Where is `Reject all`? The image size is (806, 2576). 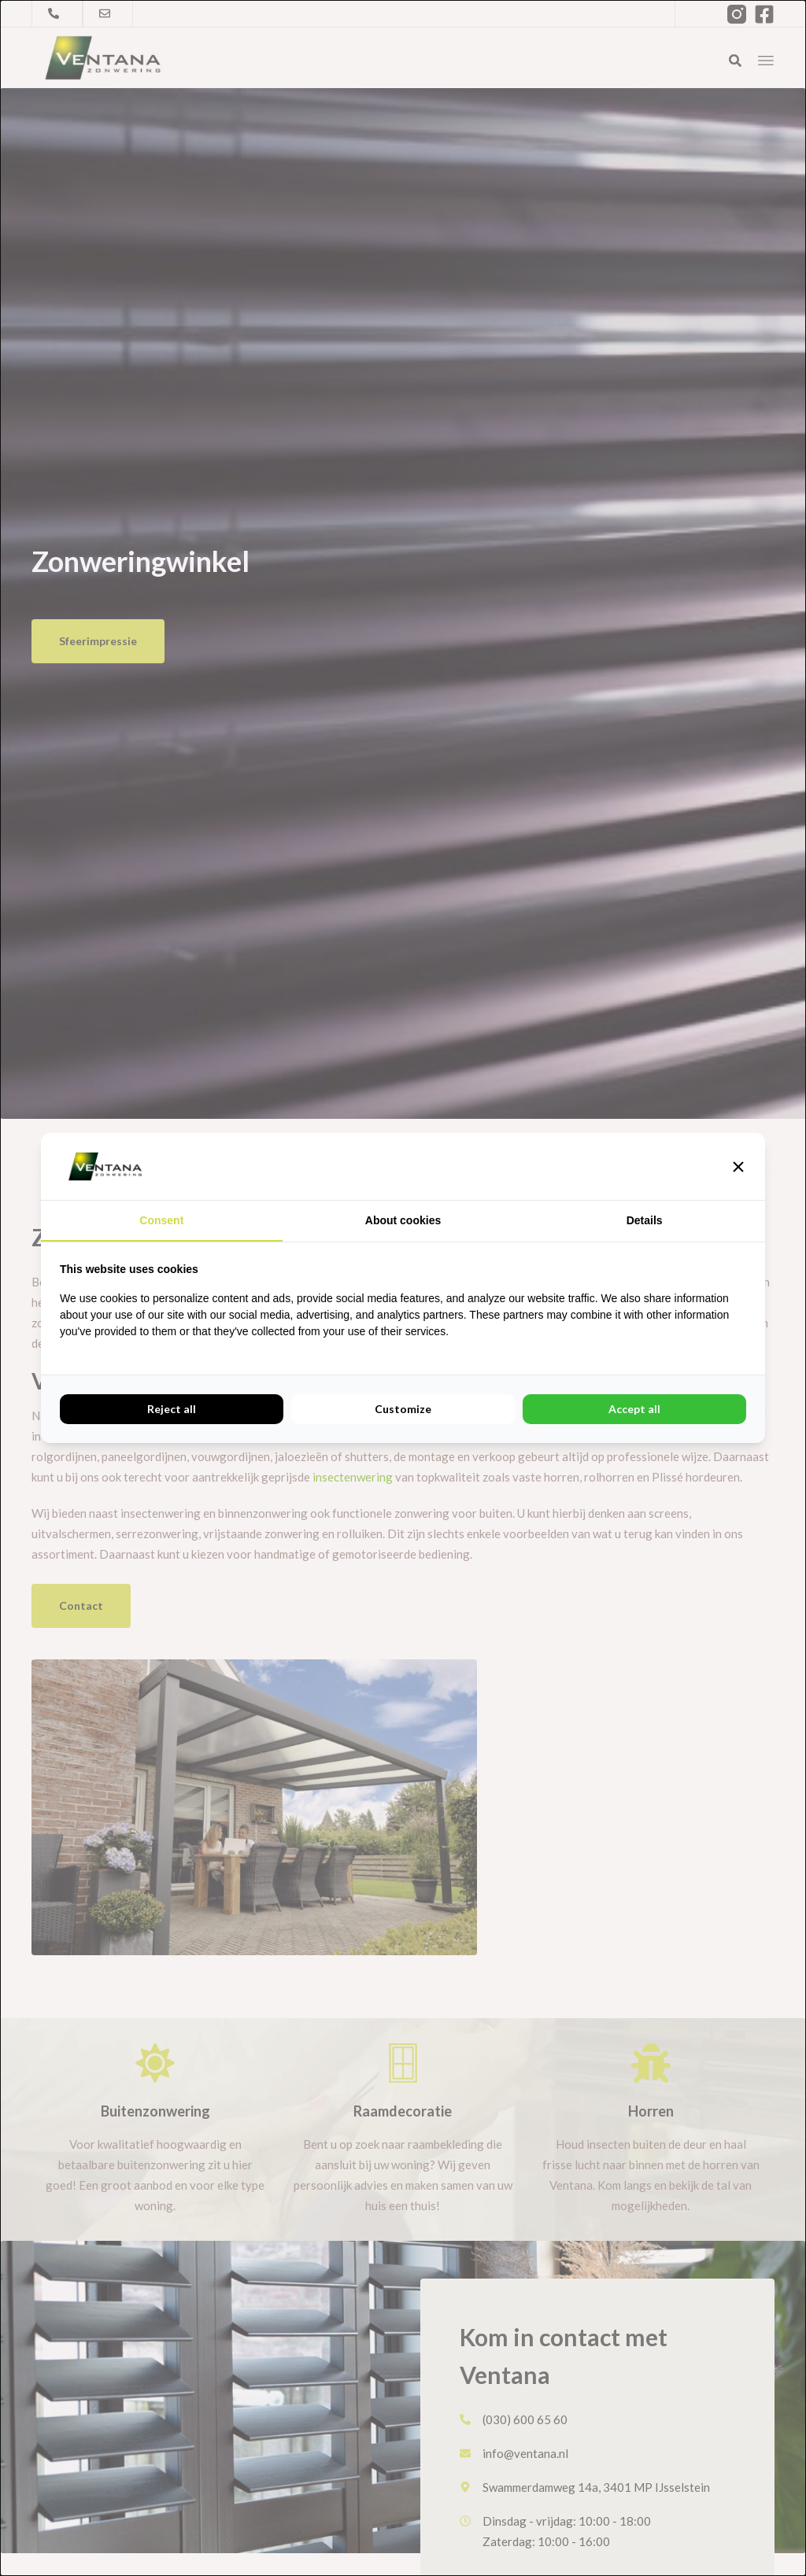 Reject all is located at coordinates (171, 1408).